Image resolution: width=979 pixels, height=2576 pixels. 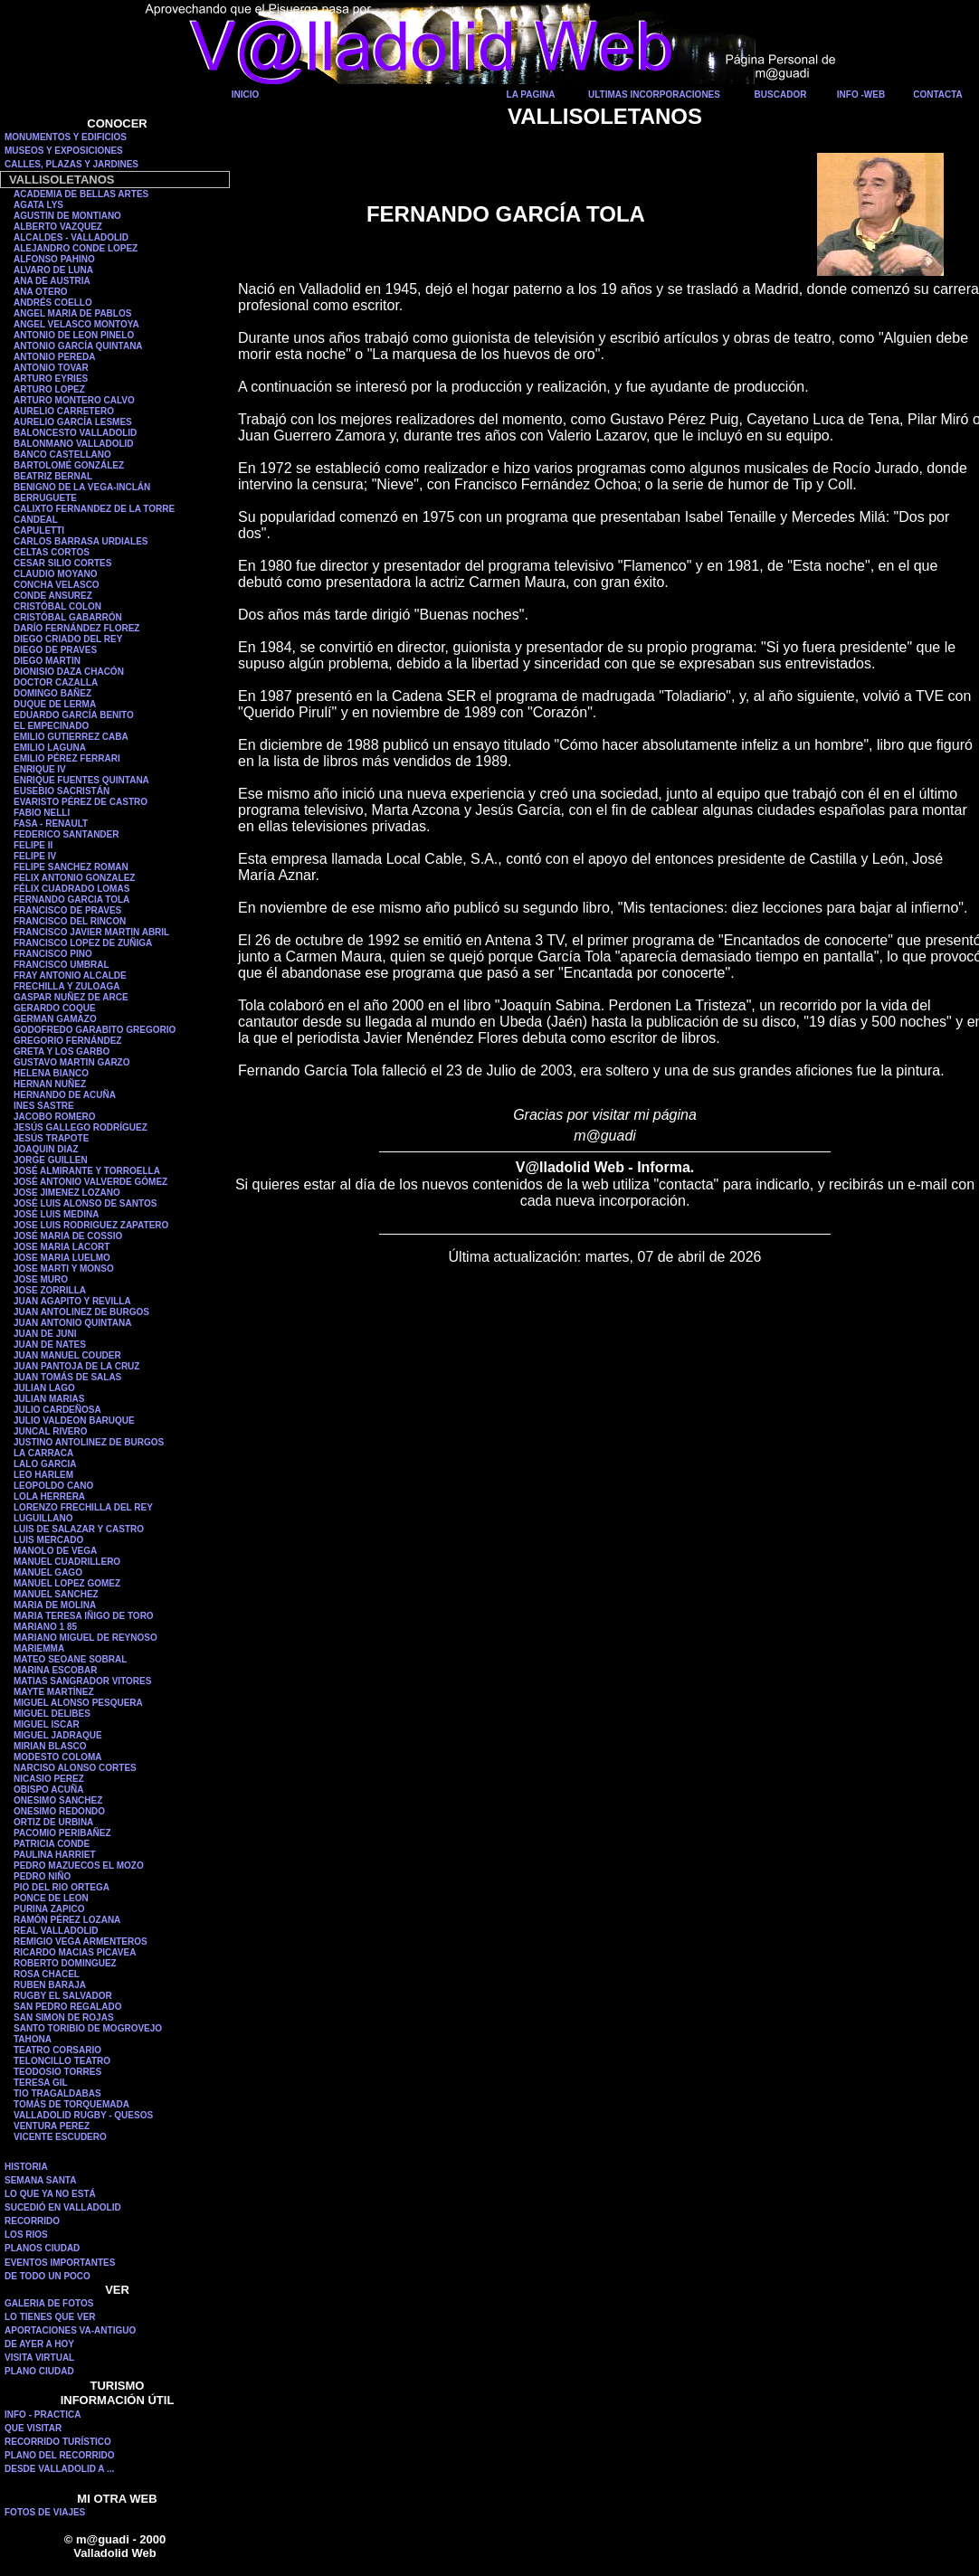 I want to click on FRANCISCO PINO, so click(x=53, y=954).